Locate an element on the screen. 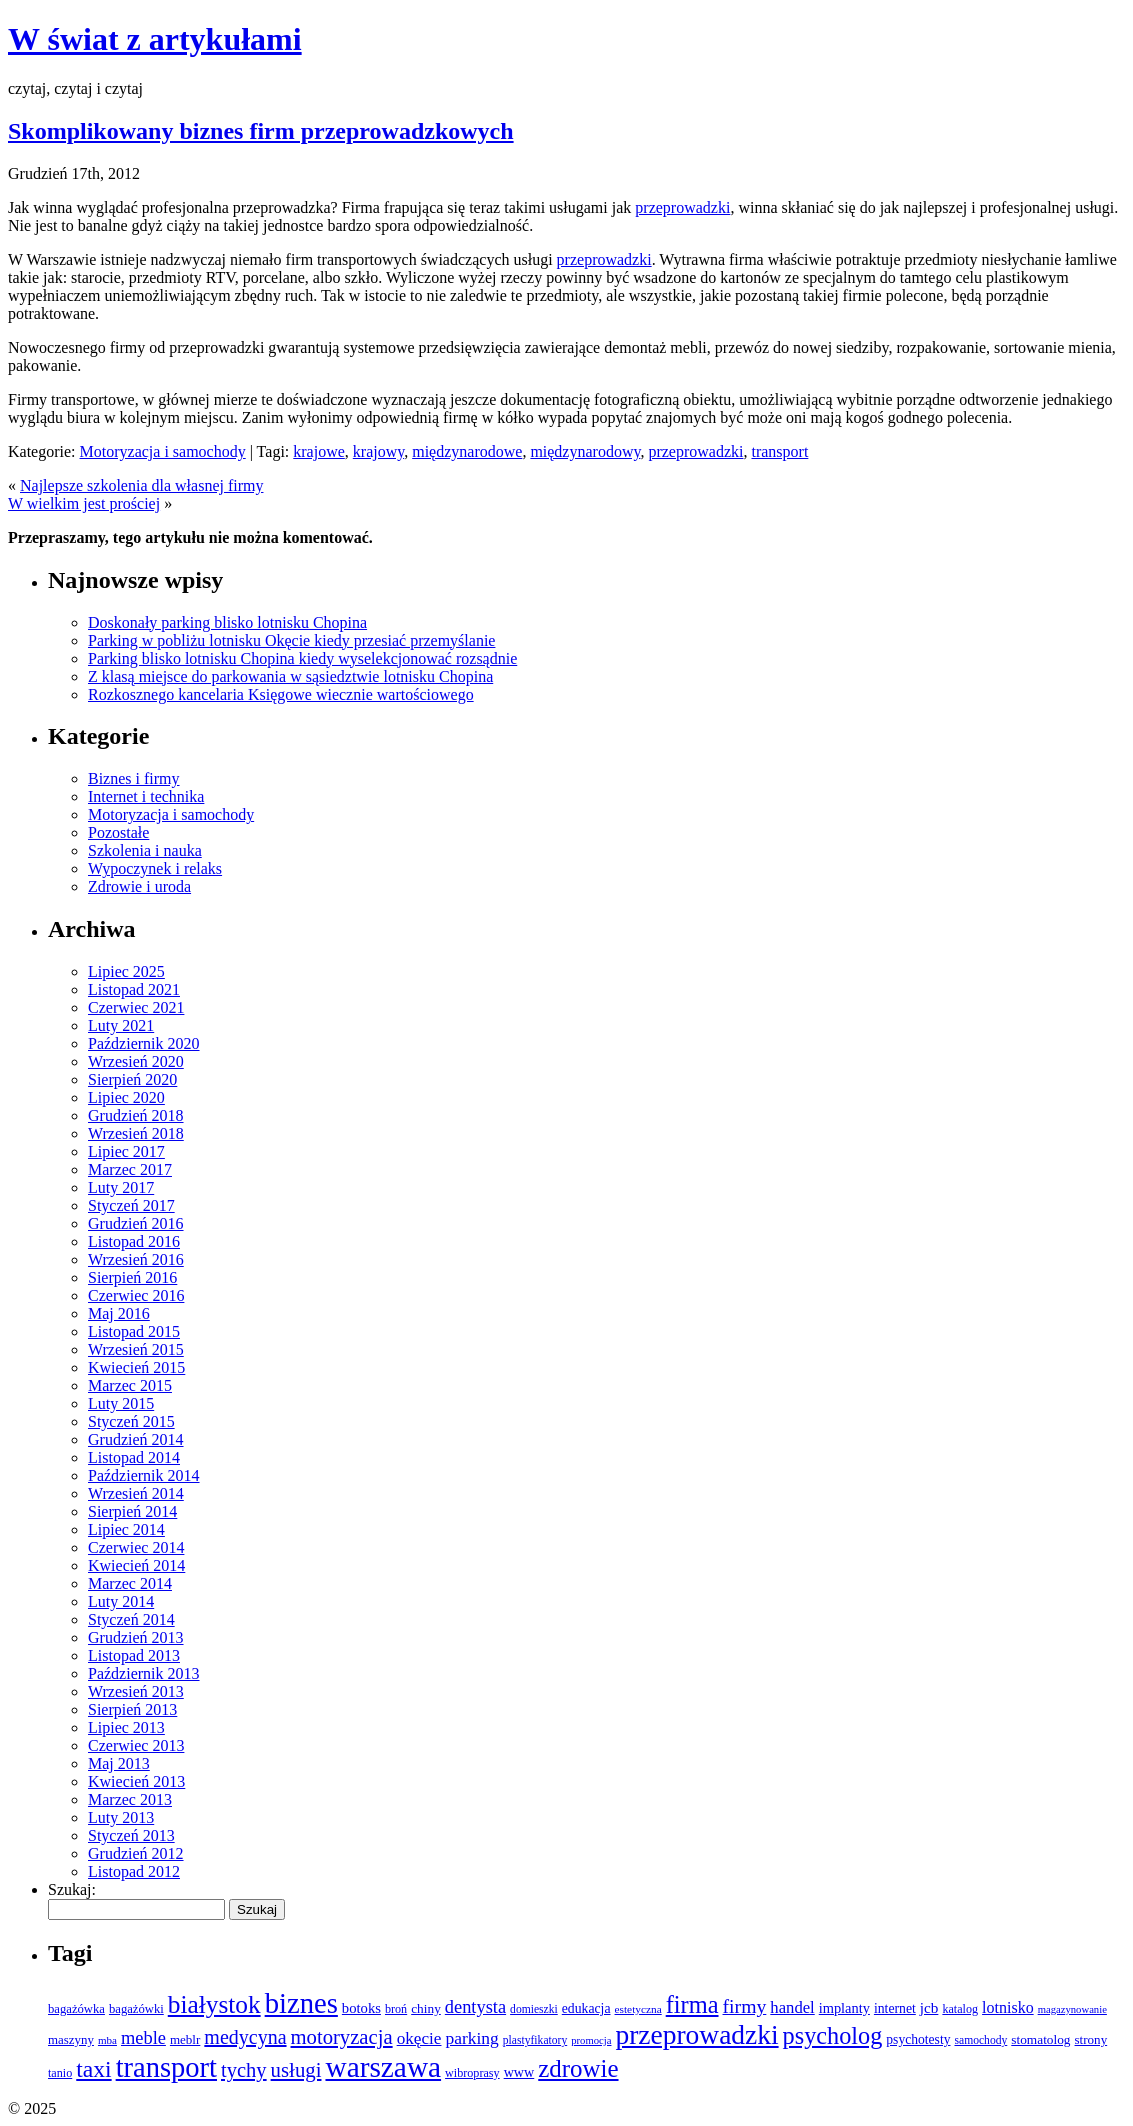  Pozostałe is located at coordinates (118, 832).